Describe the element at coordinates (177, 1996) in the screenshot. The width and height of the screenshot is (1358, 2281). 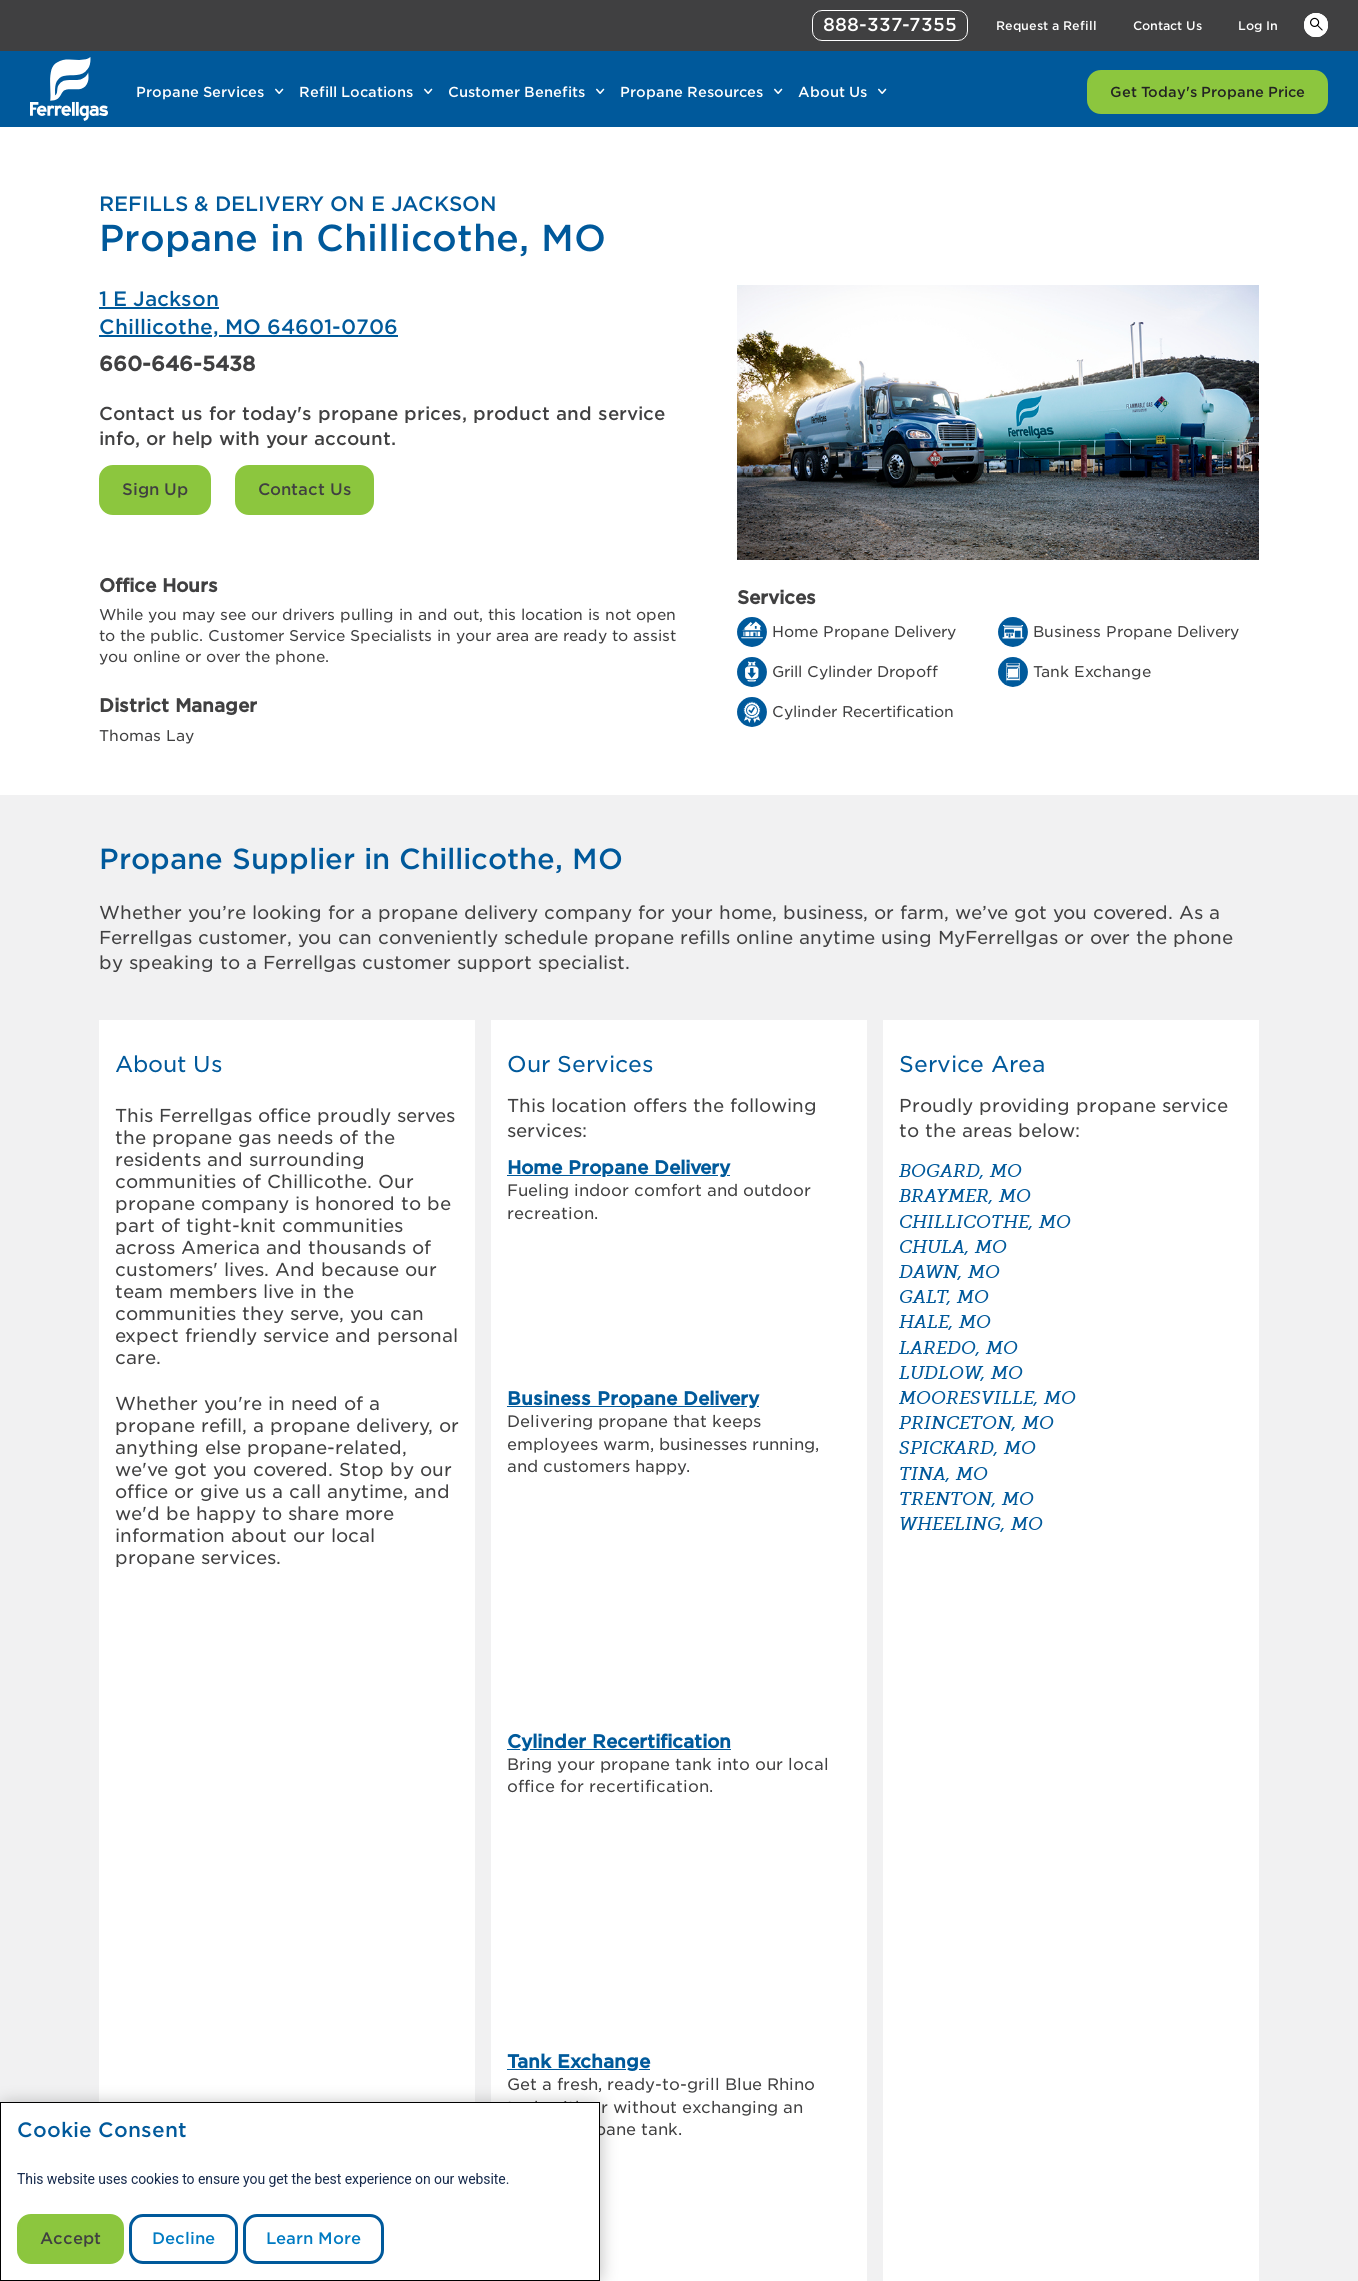
I see `[0]` at that location.